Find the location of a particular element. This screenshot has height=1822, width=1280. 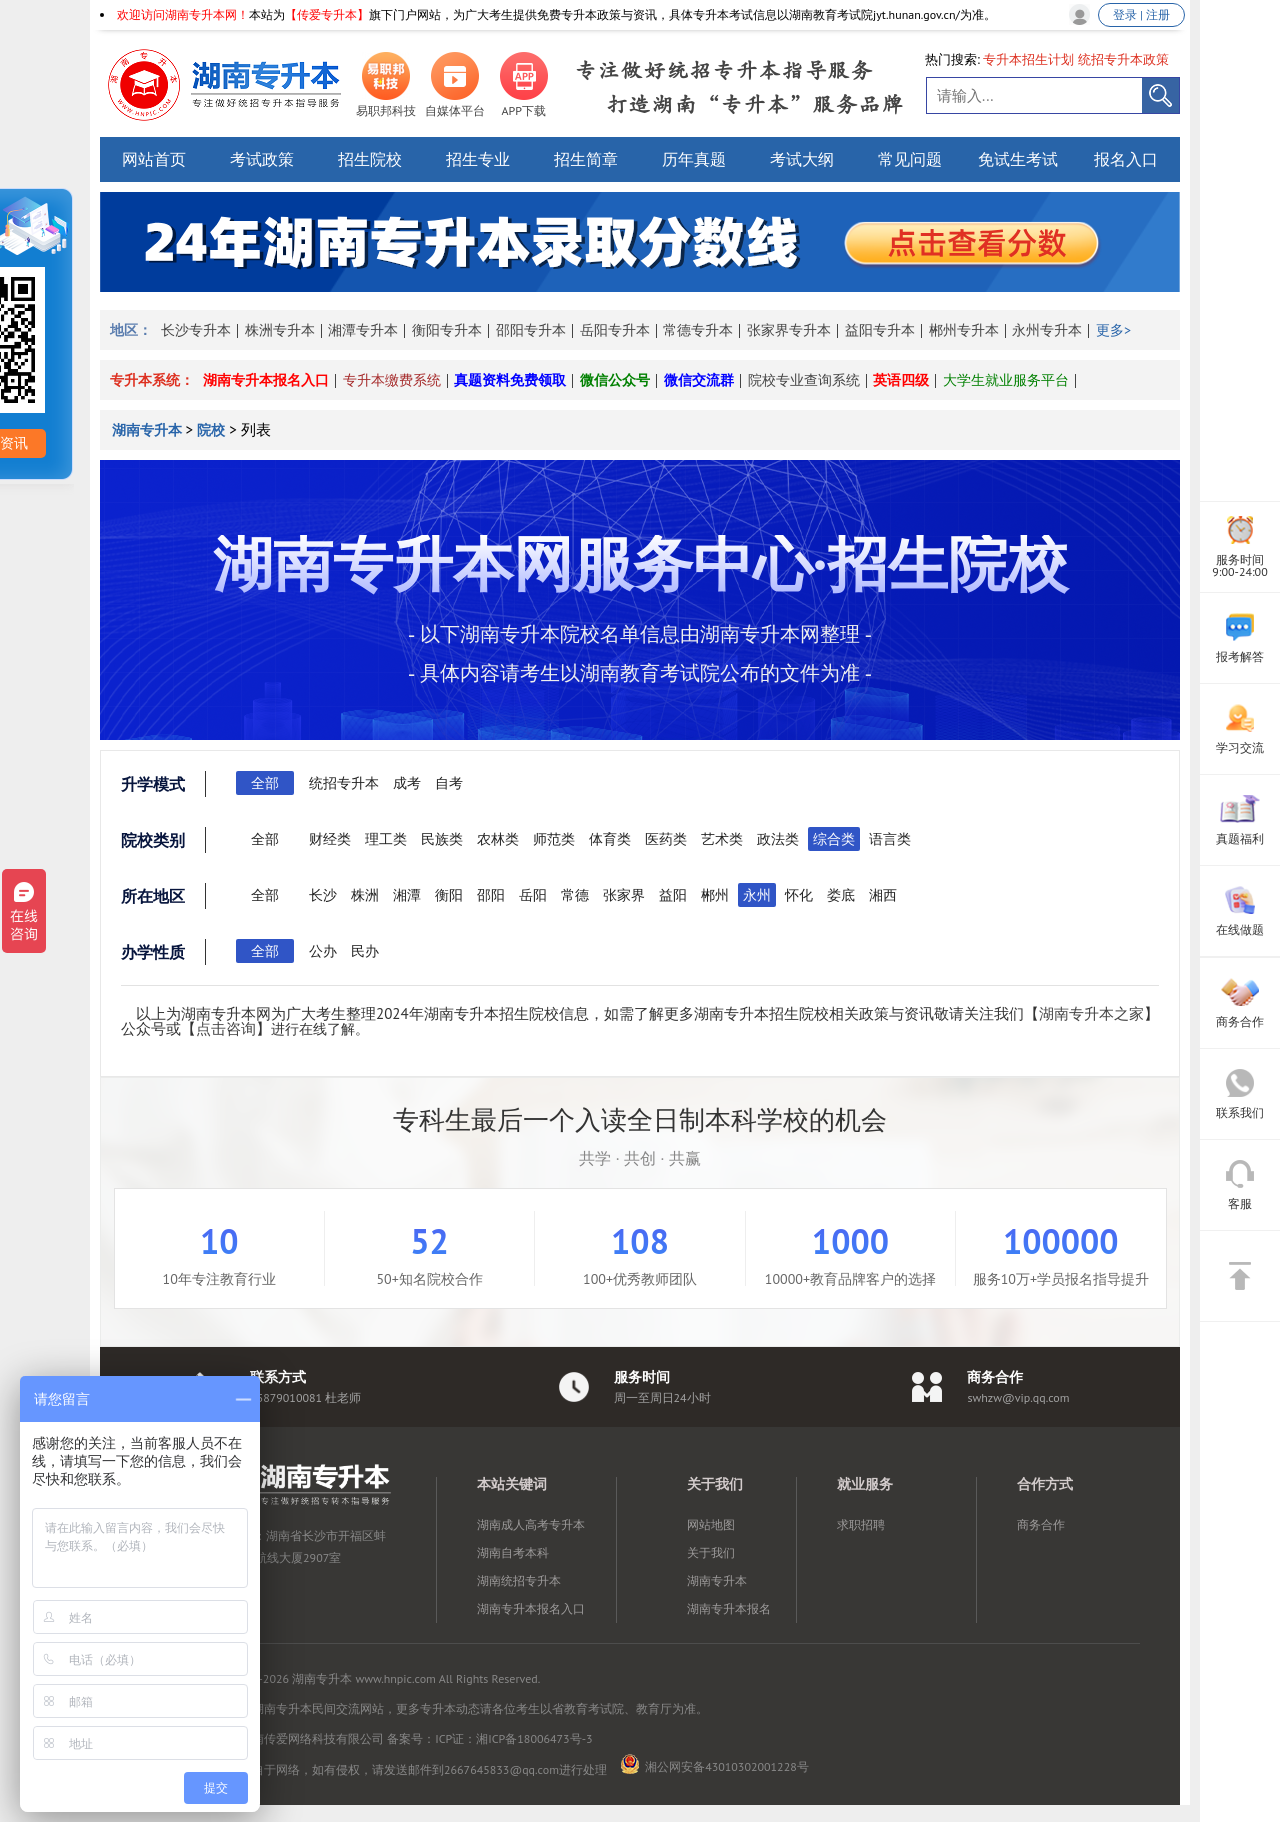

登录 | 注册 is located at coordinates (1141, 14).